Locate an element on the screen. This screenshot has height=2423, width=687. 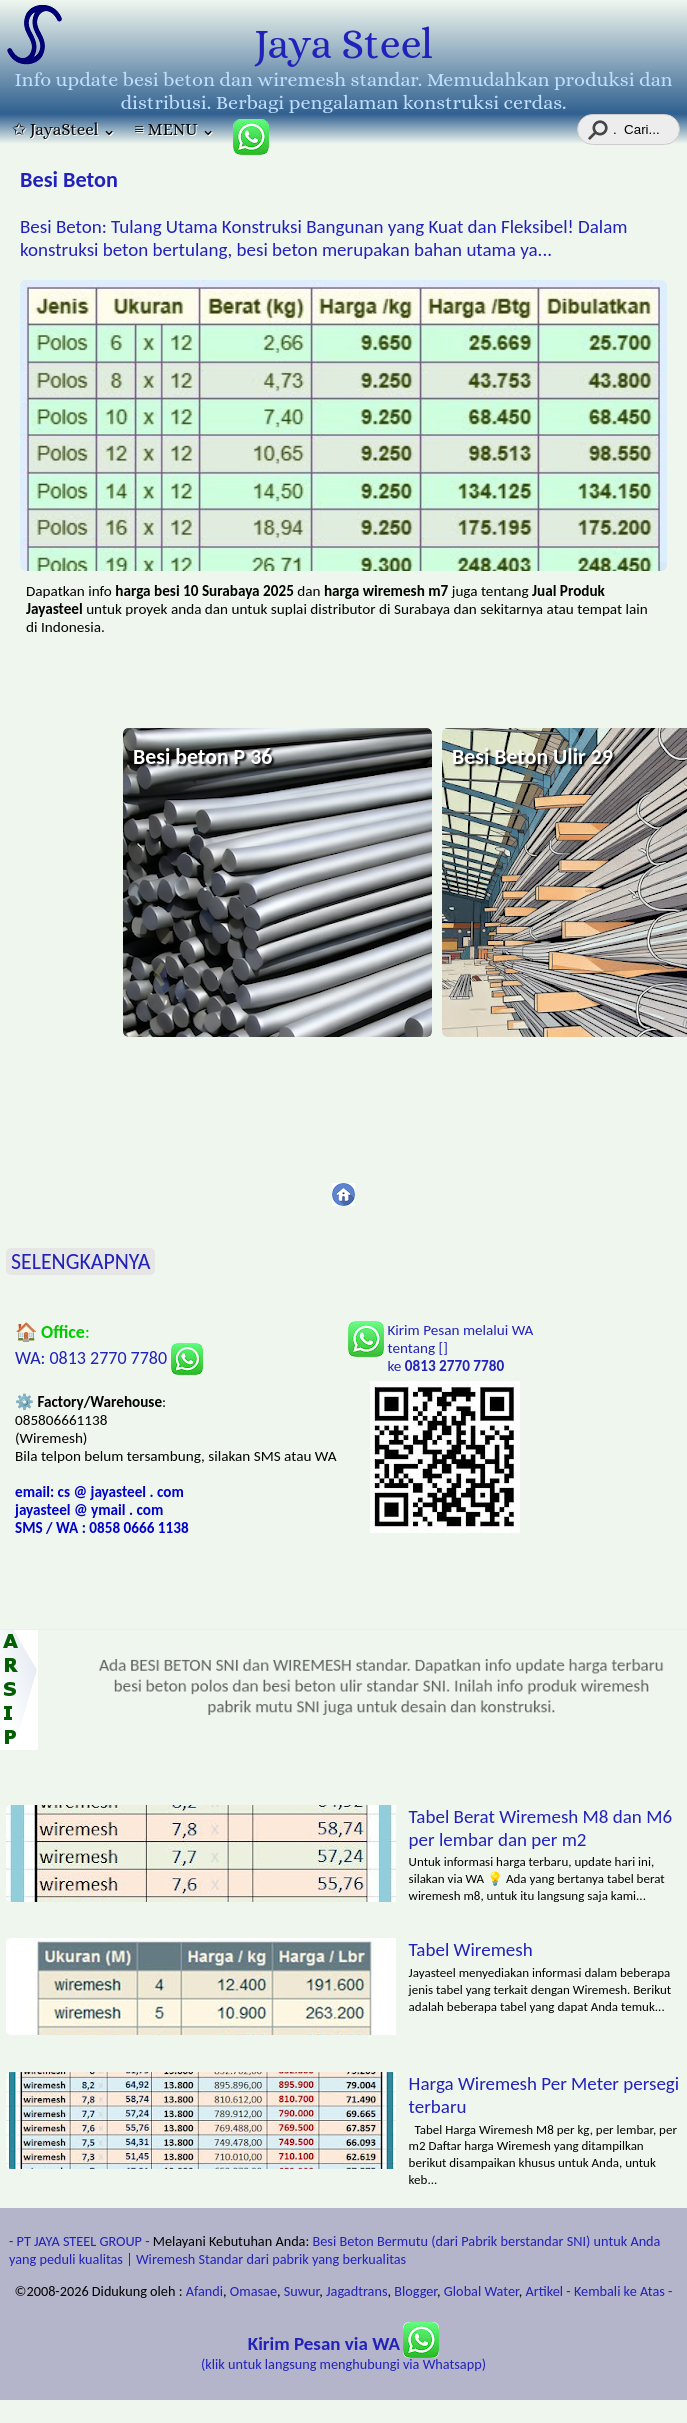
Blogger is located at coordinates (415, 2291).